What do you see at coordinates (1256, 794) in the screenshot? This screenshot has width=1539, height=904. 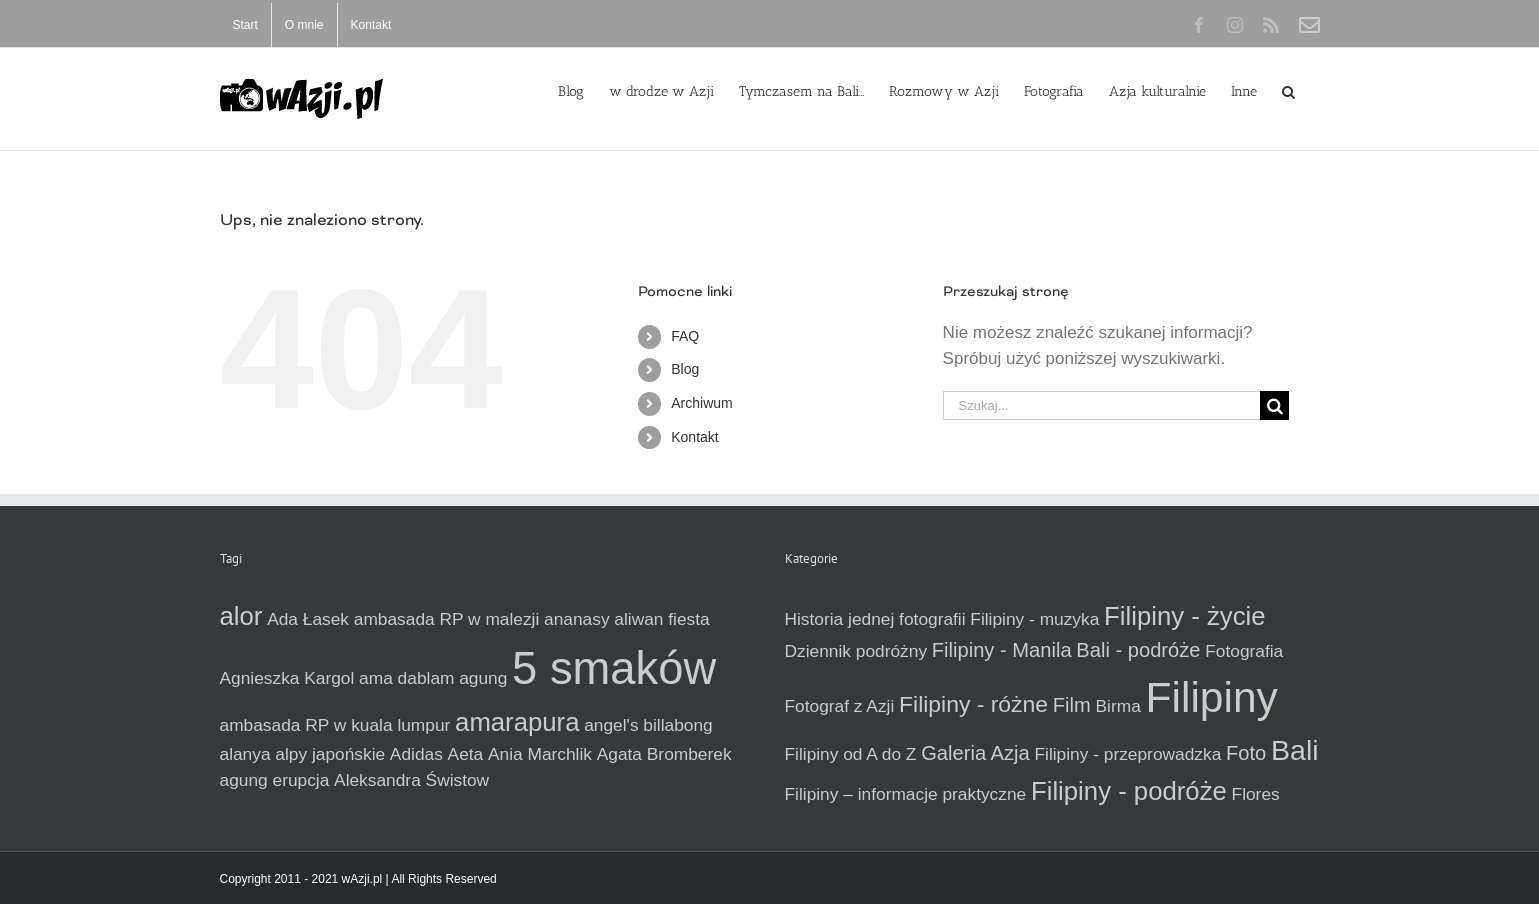 I see `Flores` at bounding box center [1256, 794].